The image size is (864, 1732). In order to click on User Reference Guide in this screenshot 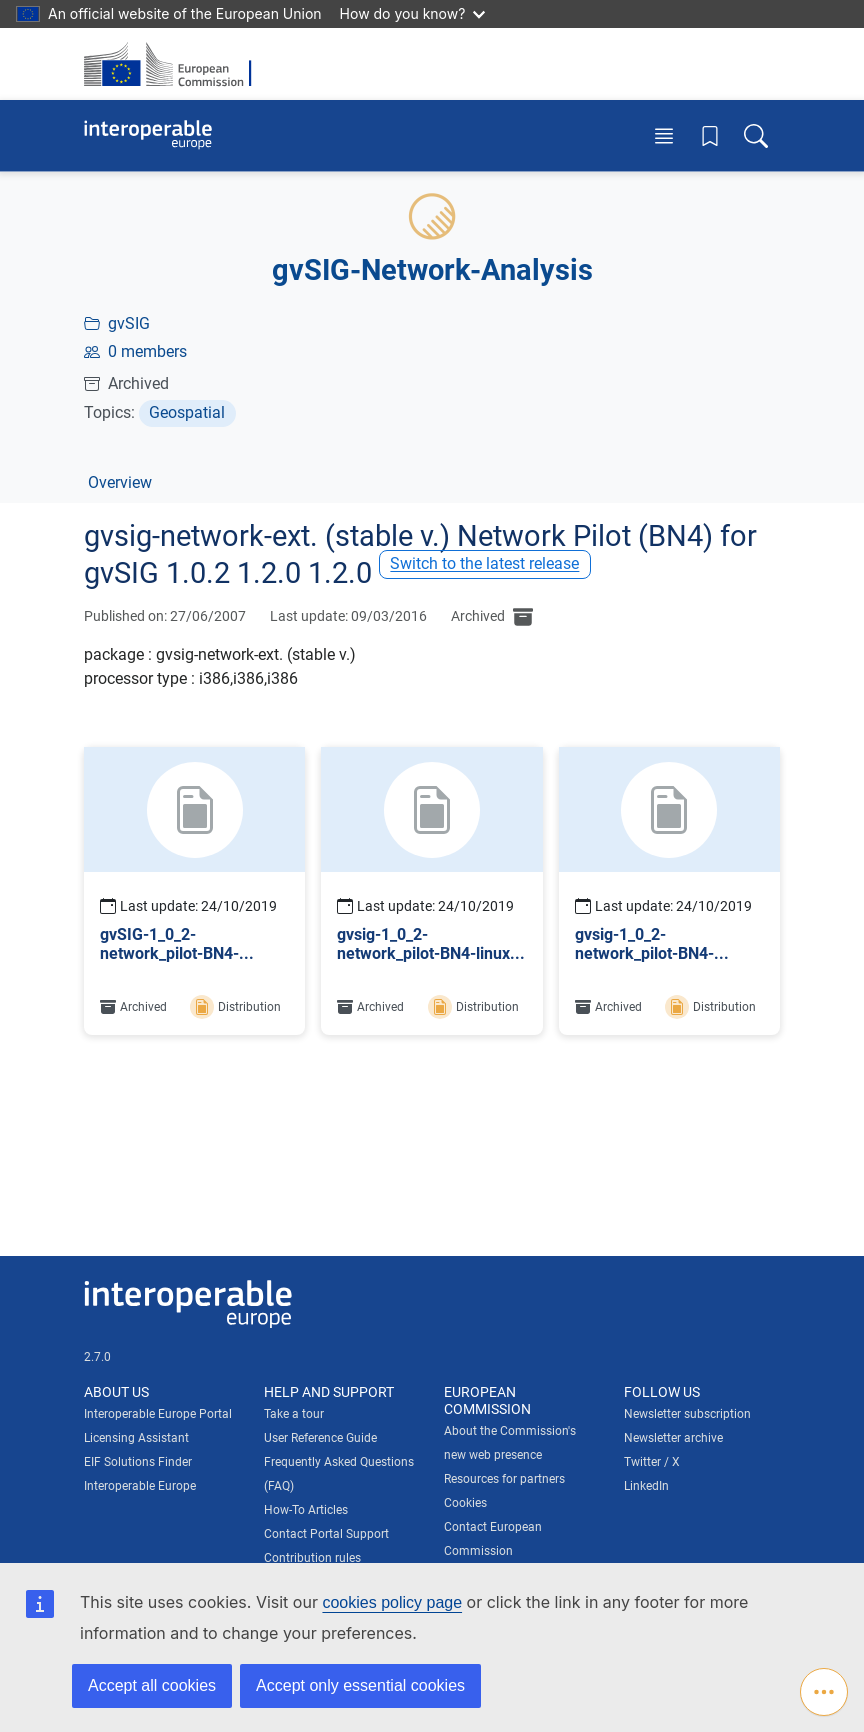, I will do `click(320, 1438)`.